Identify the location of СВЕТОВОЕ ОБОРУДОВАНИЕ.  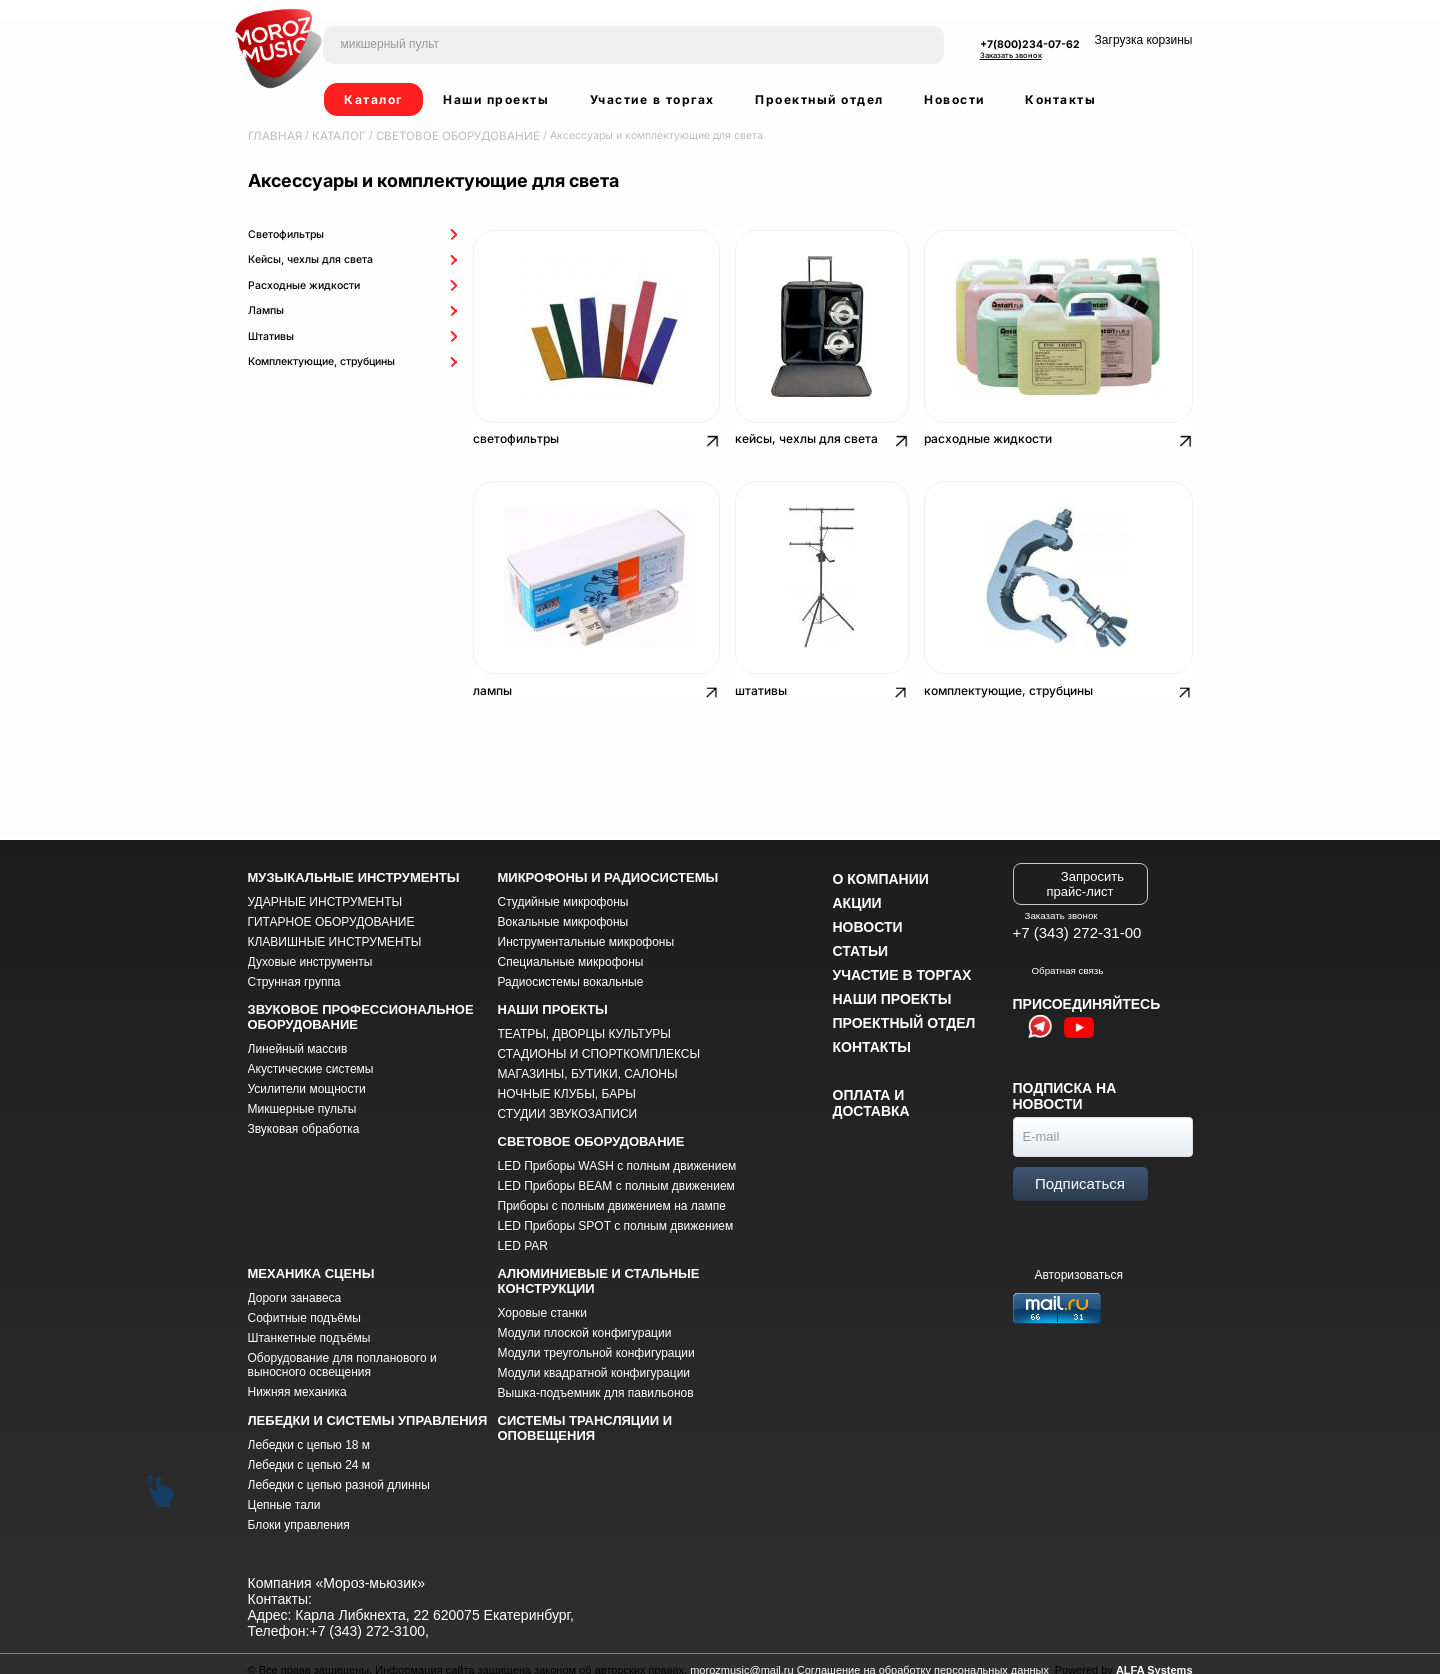
(440, 135).